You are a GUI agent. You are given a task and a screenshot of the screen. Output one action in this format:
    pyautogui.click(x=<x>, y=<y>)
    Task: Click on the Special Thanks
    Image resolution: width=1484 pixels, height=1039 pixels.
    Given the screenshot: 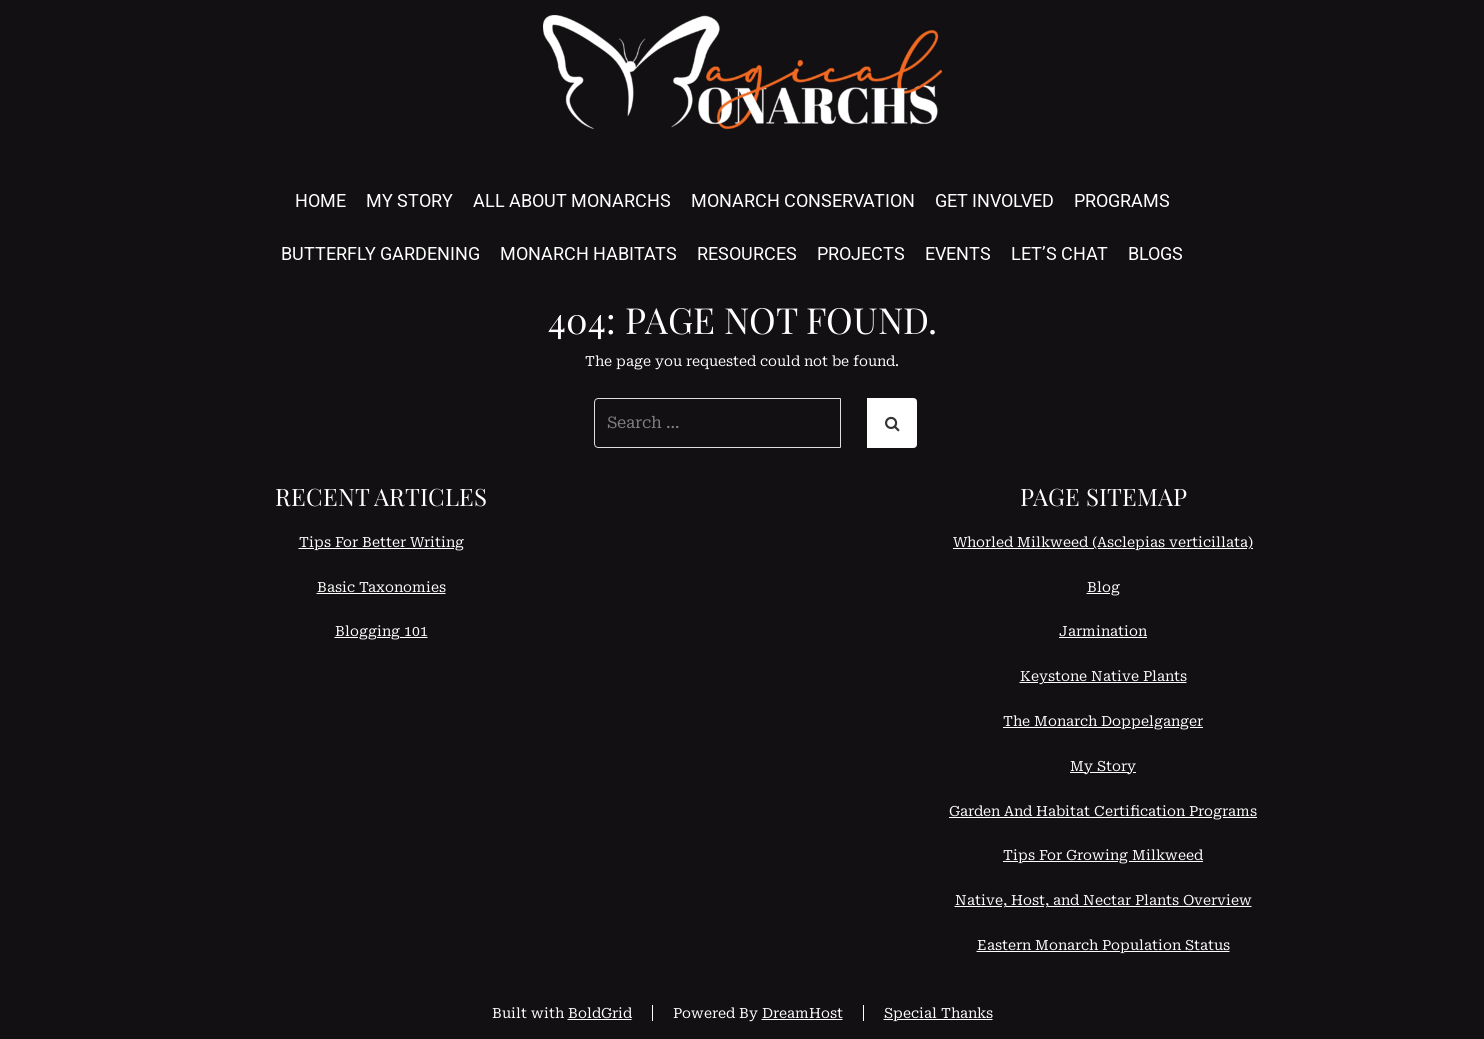 What is the action you would take?
    pyautogui.click(x=938, y=1013)
    